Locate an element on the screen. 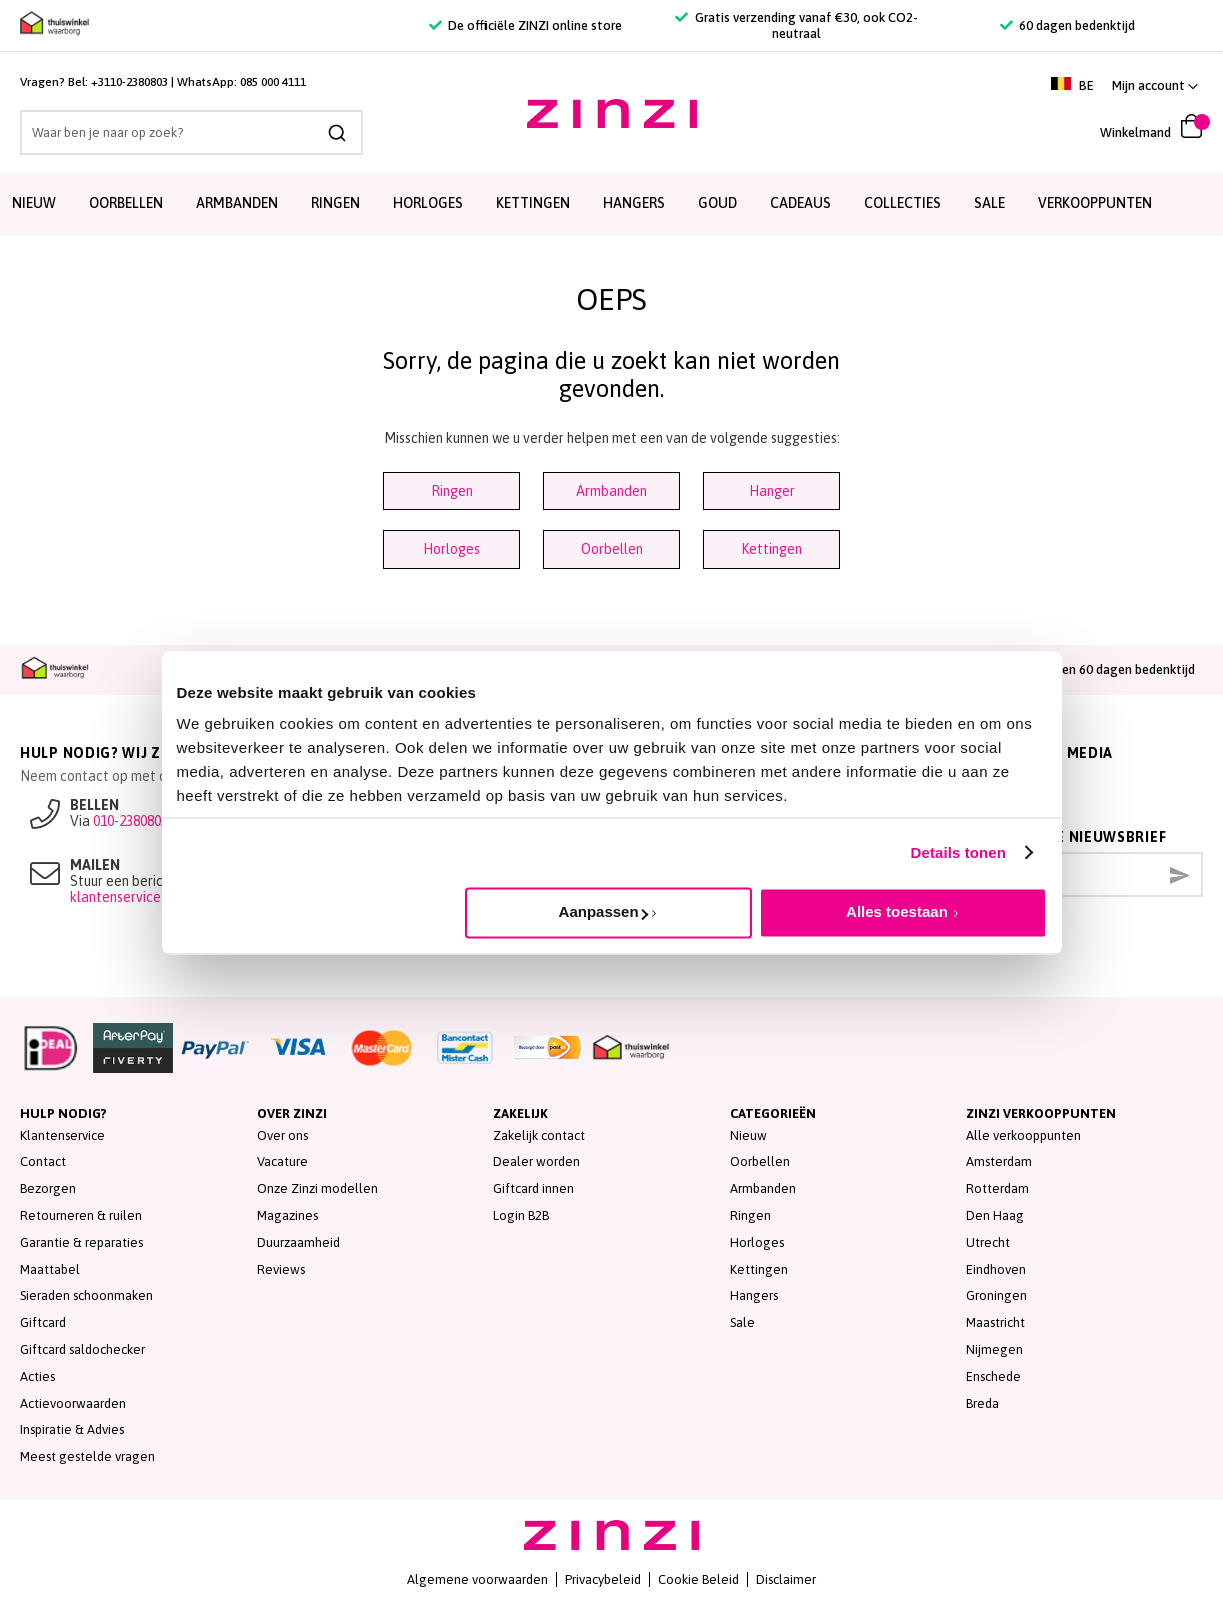 The height and width of the screenshot is (1605, 1223). 010-2380803 is located at coordinates (130, 821).